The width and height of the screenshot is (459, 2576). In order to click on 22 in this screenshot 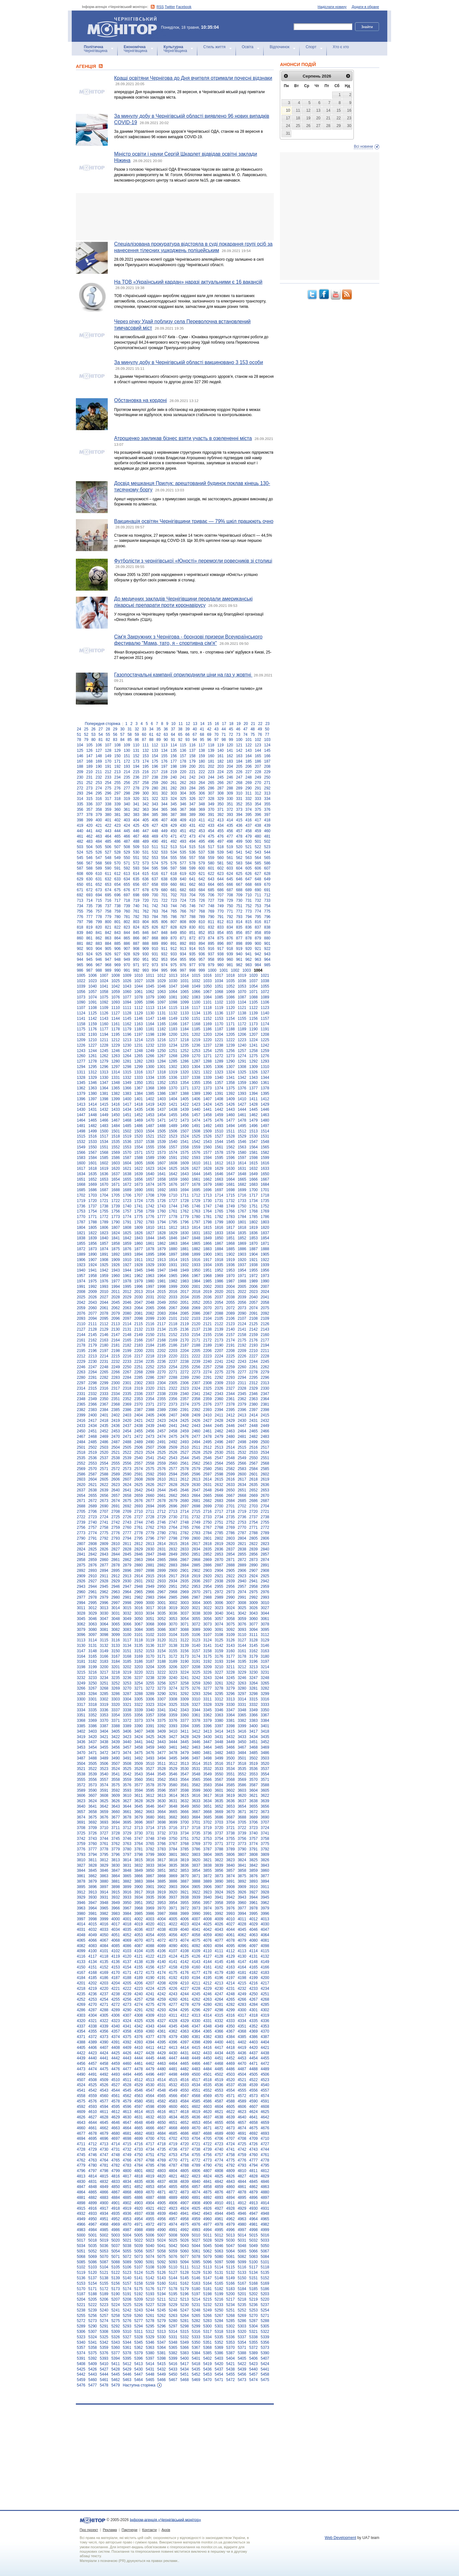, I will do `click(260, 723)`.